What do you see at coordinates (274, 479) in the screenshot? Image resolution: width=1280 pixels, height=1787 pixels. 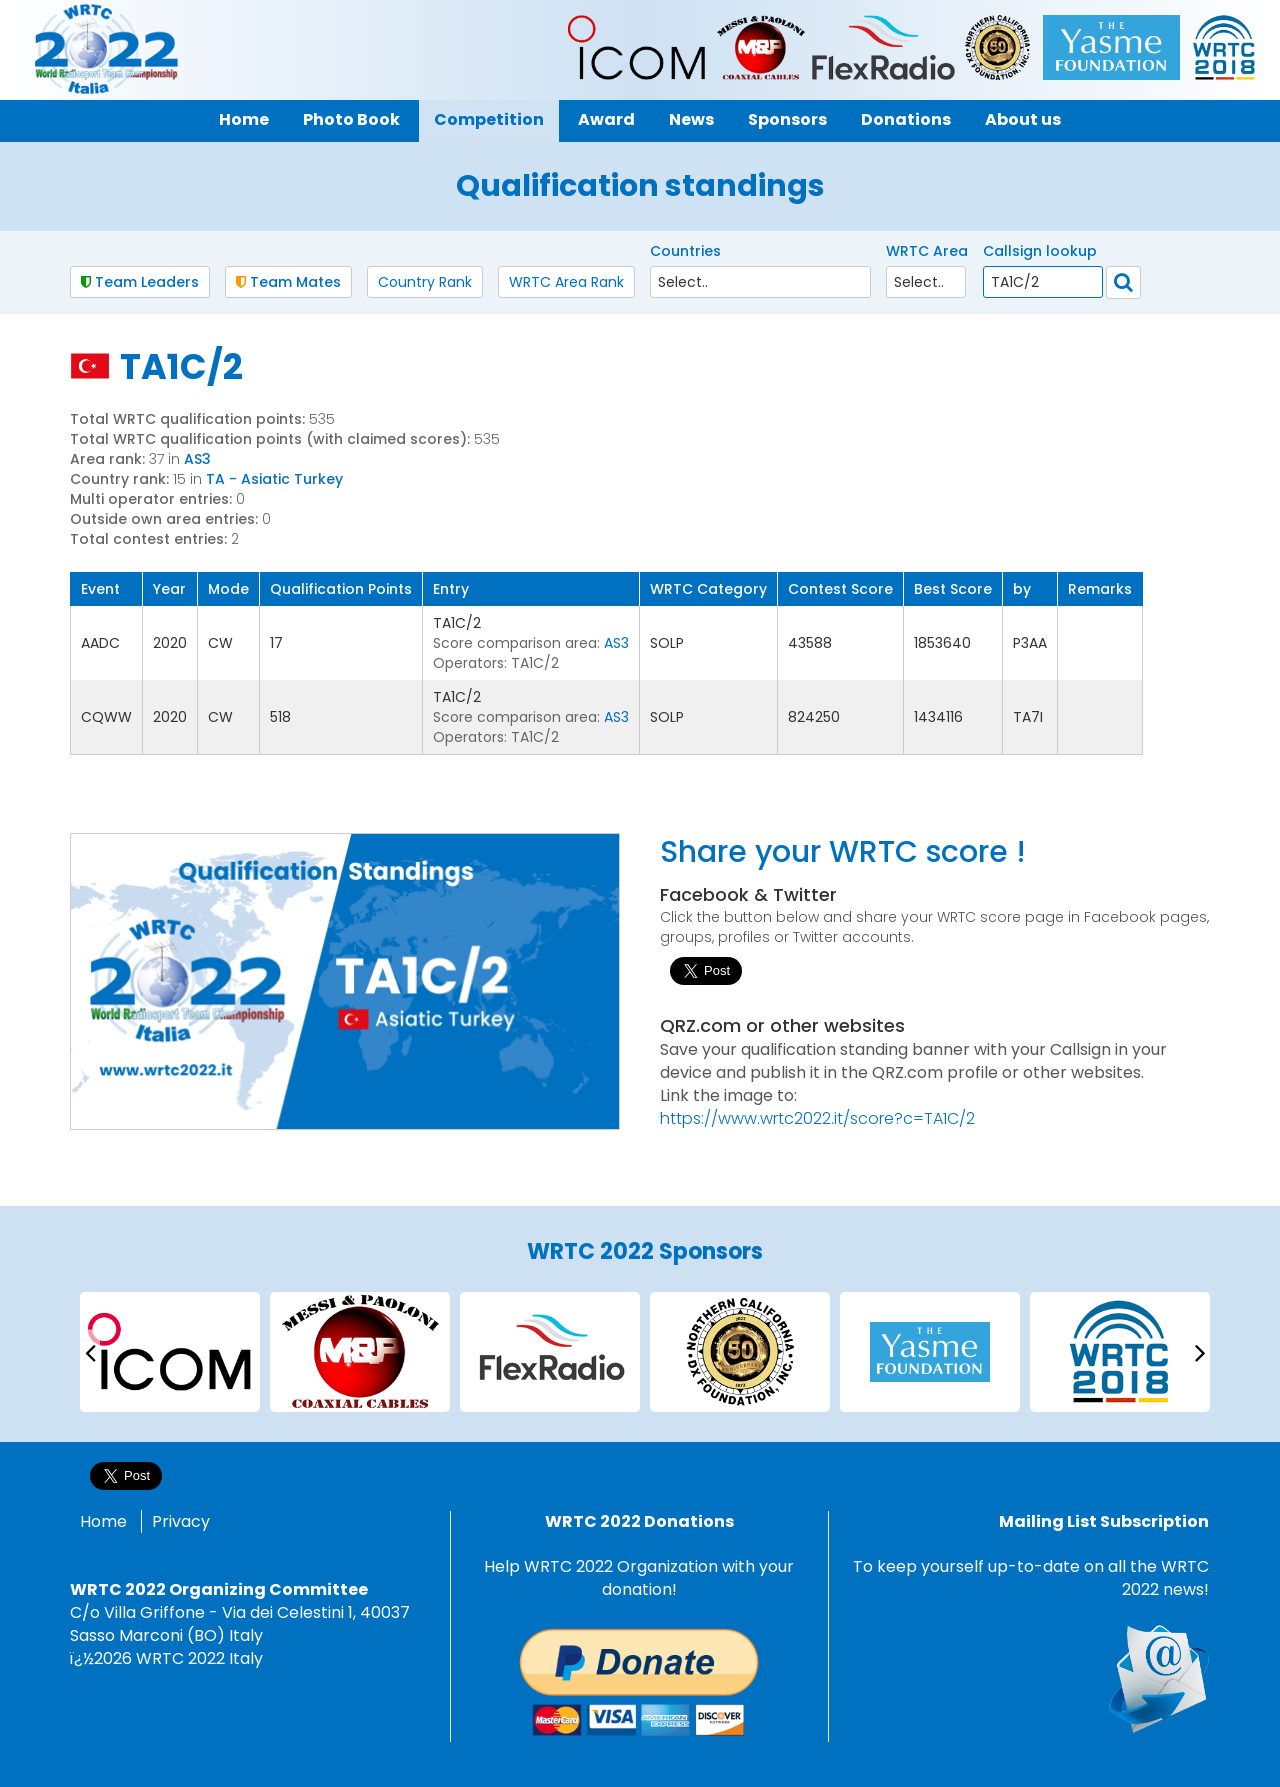 I see `TA - Asiatic Turkey` at bounding box center [274, 479].